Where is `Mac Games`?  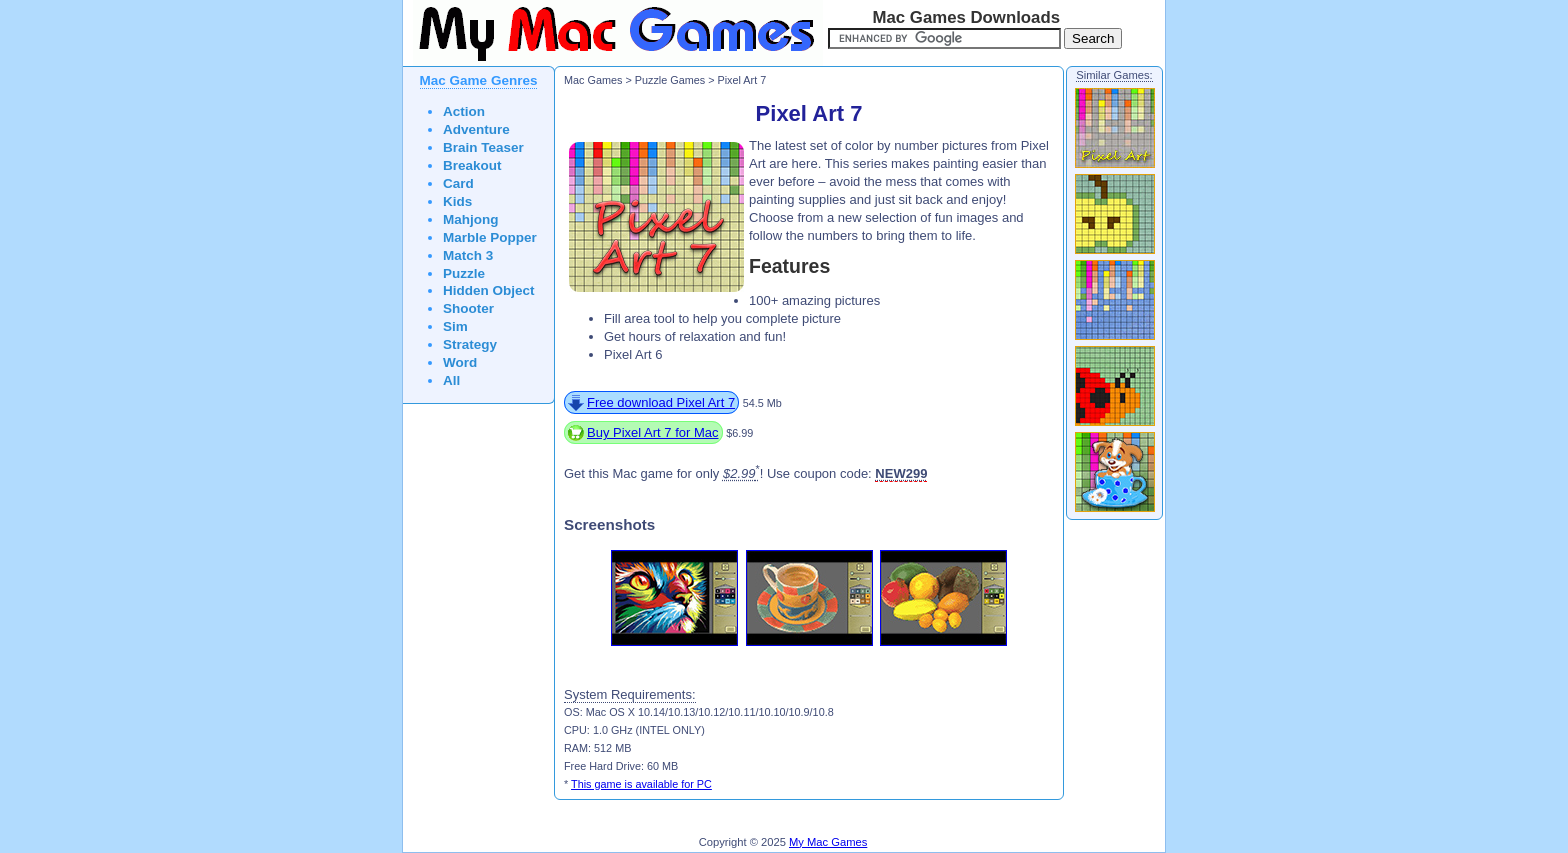 Mac Games is located at coordinates (593, 80).